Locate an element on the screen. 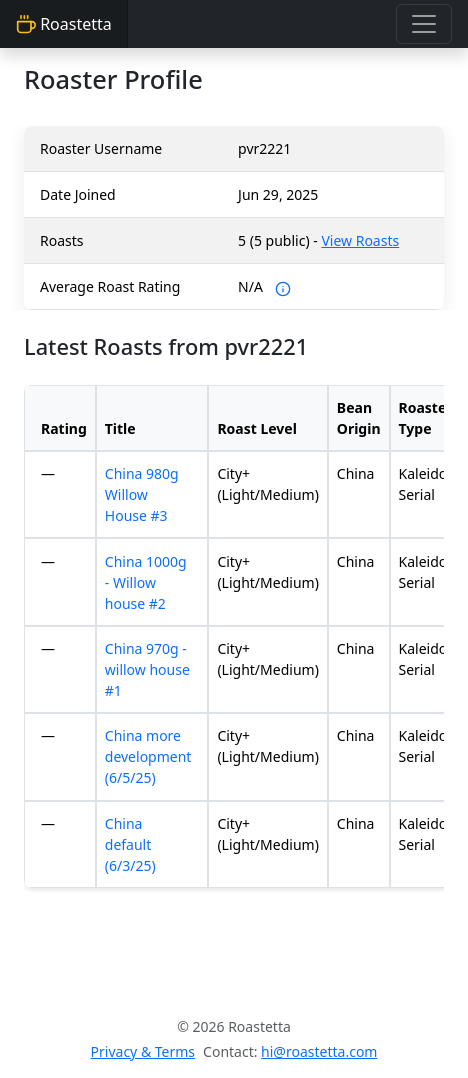  hi@roastetta.com is located at coordinates (319, 1051).